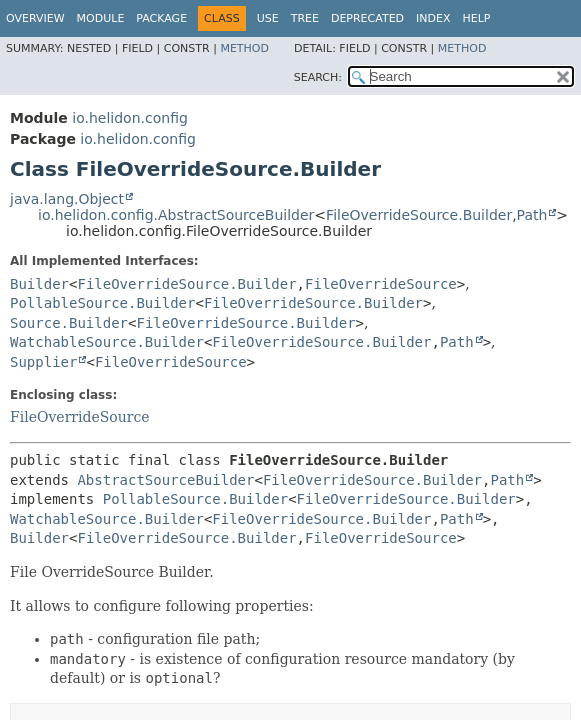 This screenshot has width=581, height=720. I want to click on AbstractSourceBuilder, so click(165, 480).